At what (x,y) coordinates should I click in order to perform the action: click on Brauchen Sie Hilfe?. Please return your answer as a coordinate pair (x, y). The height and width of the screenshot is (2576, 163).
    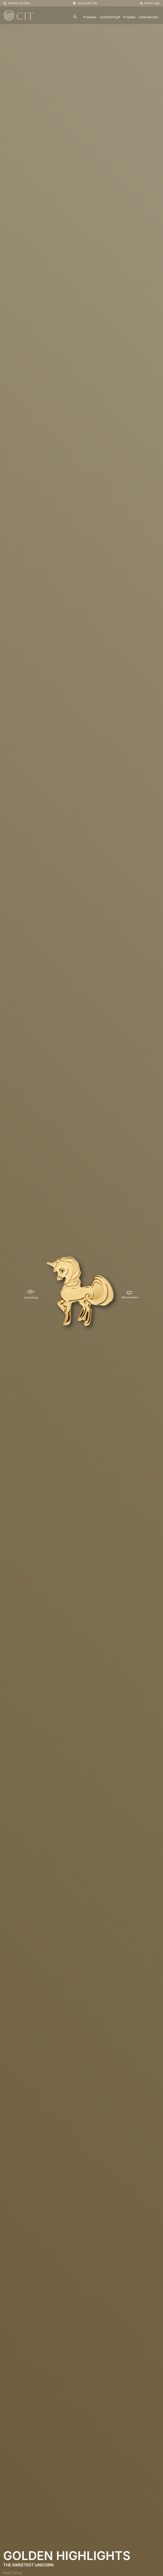
    Looking at the image, I should click on (19, 3).